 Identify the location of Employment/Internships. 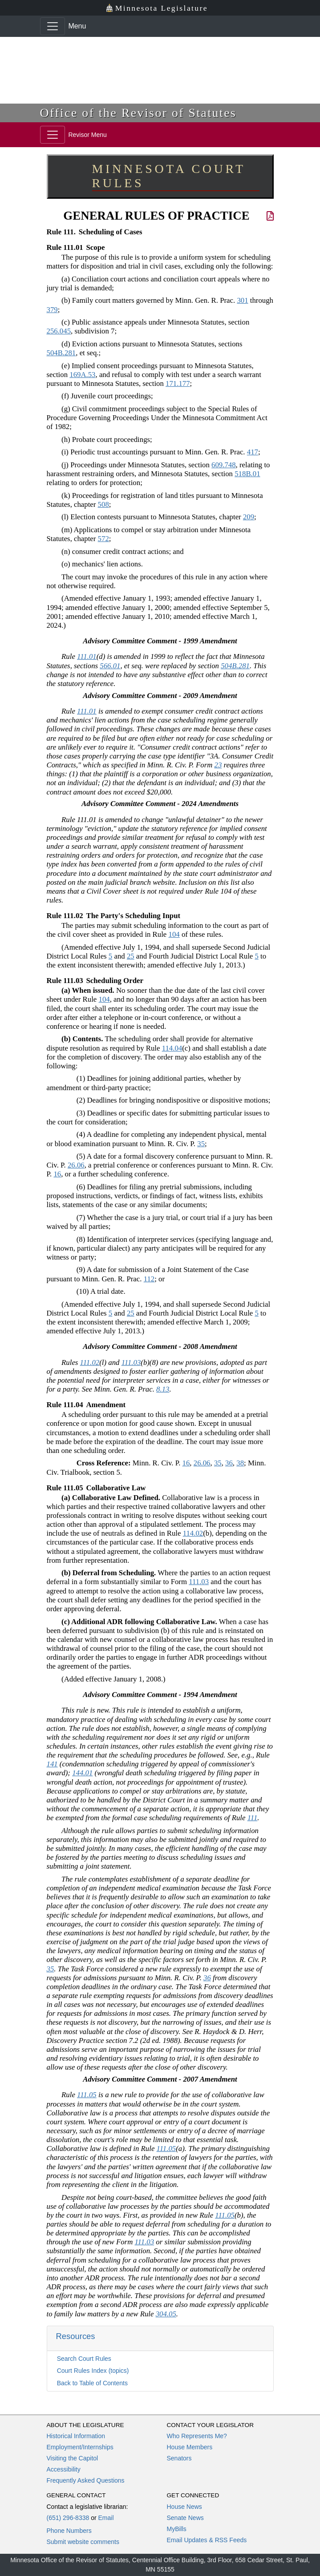
(80, 2447).